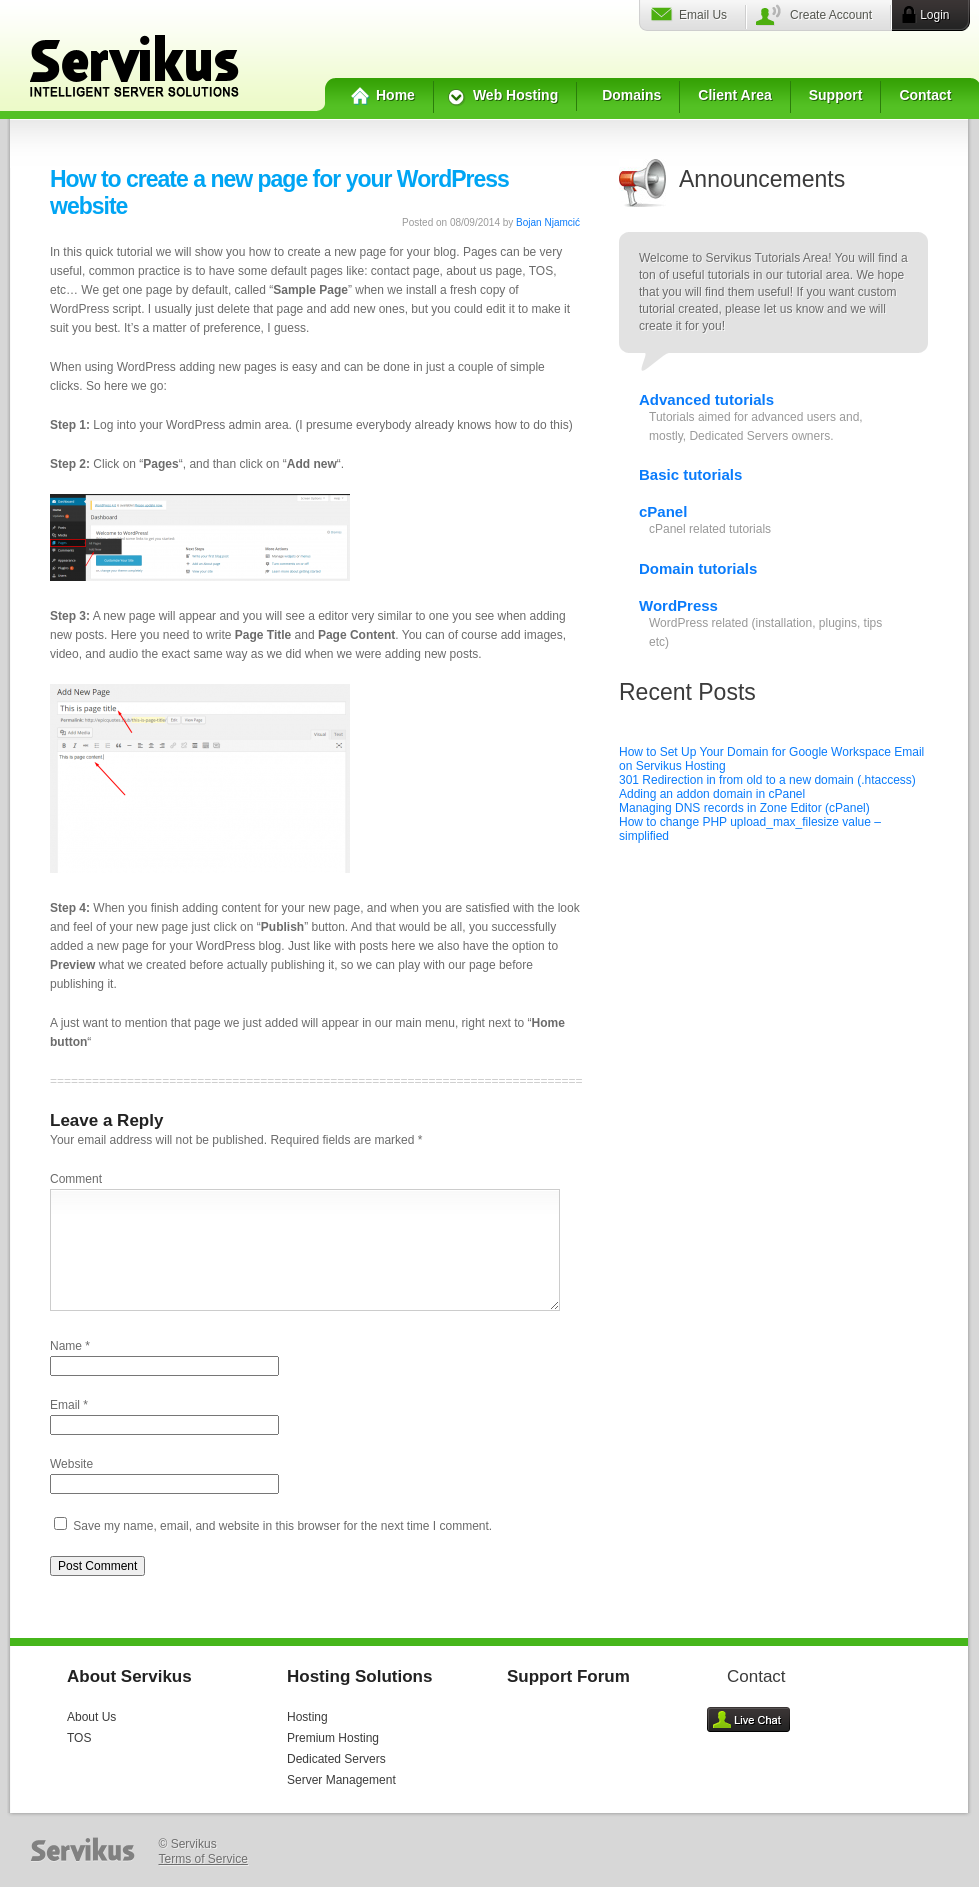  Describe the element at coordinates (307, 1717) in the screenshot. I see `Hosting` at that location.